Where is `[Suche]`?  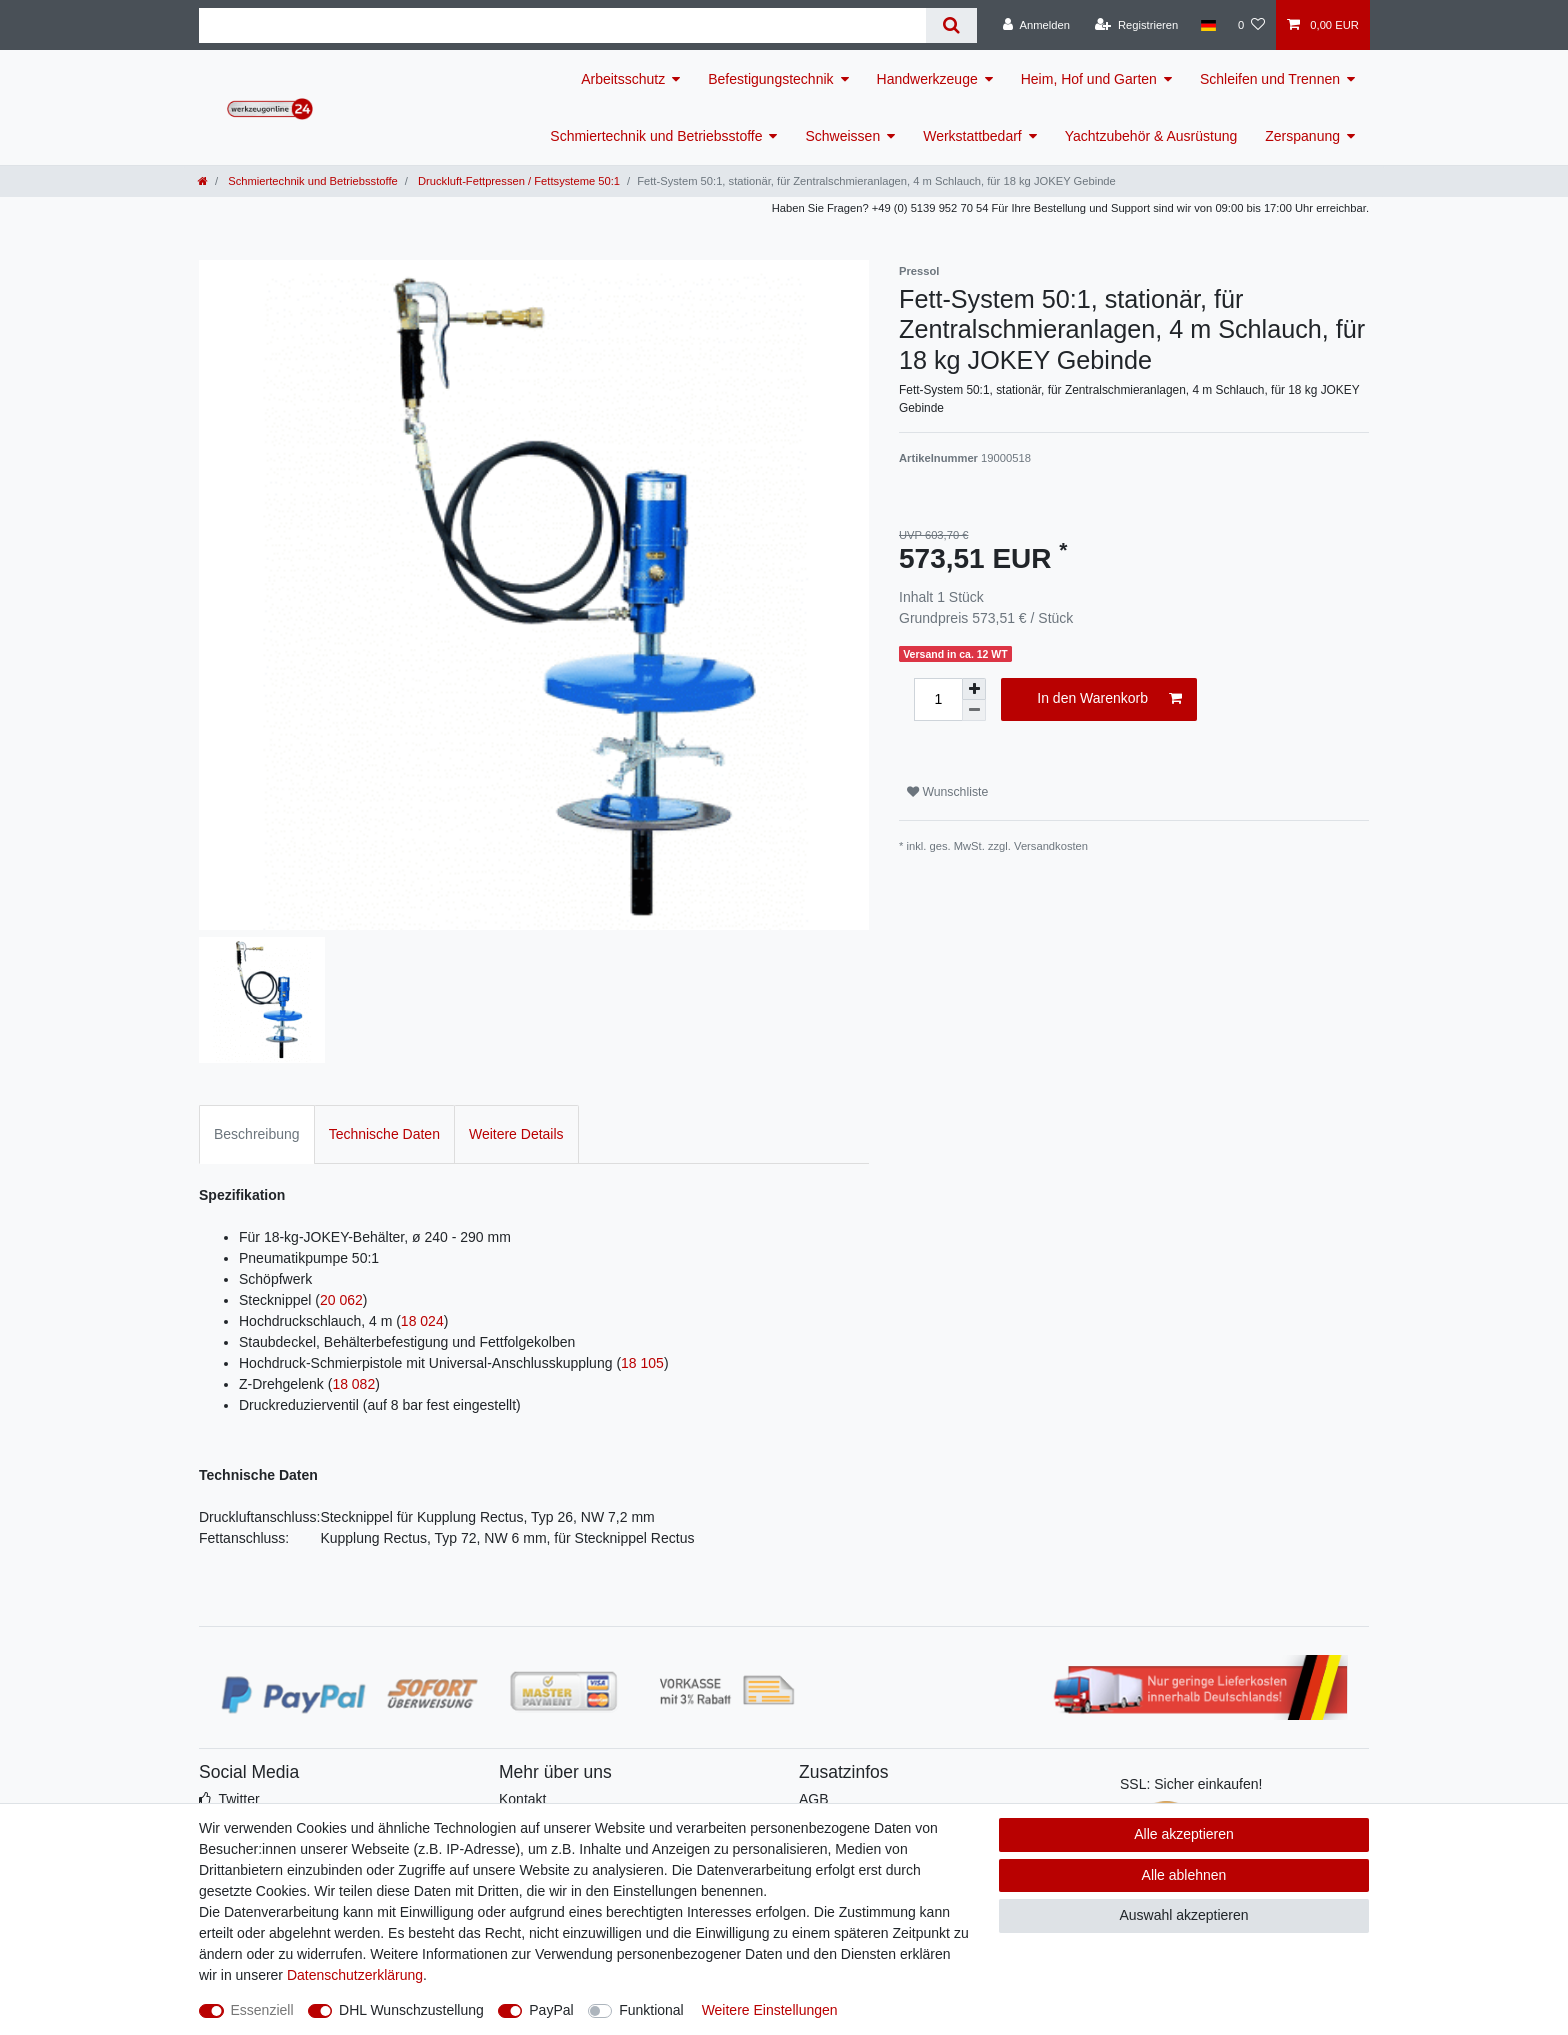 [Suche] is located at coordinates (951, 25).